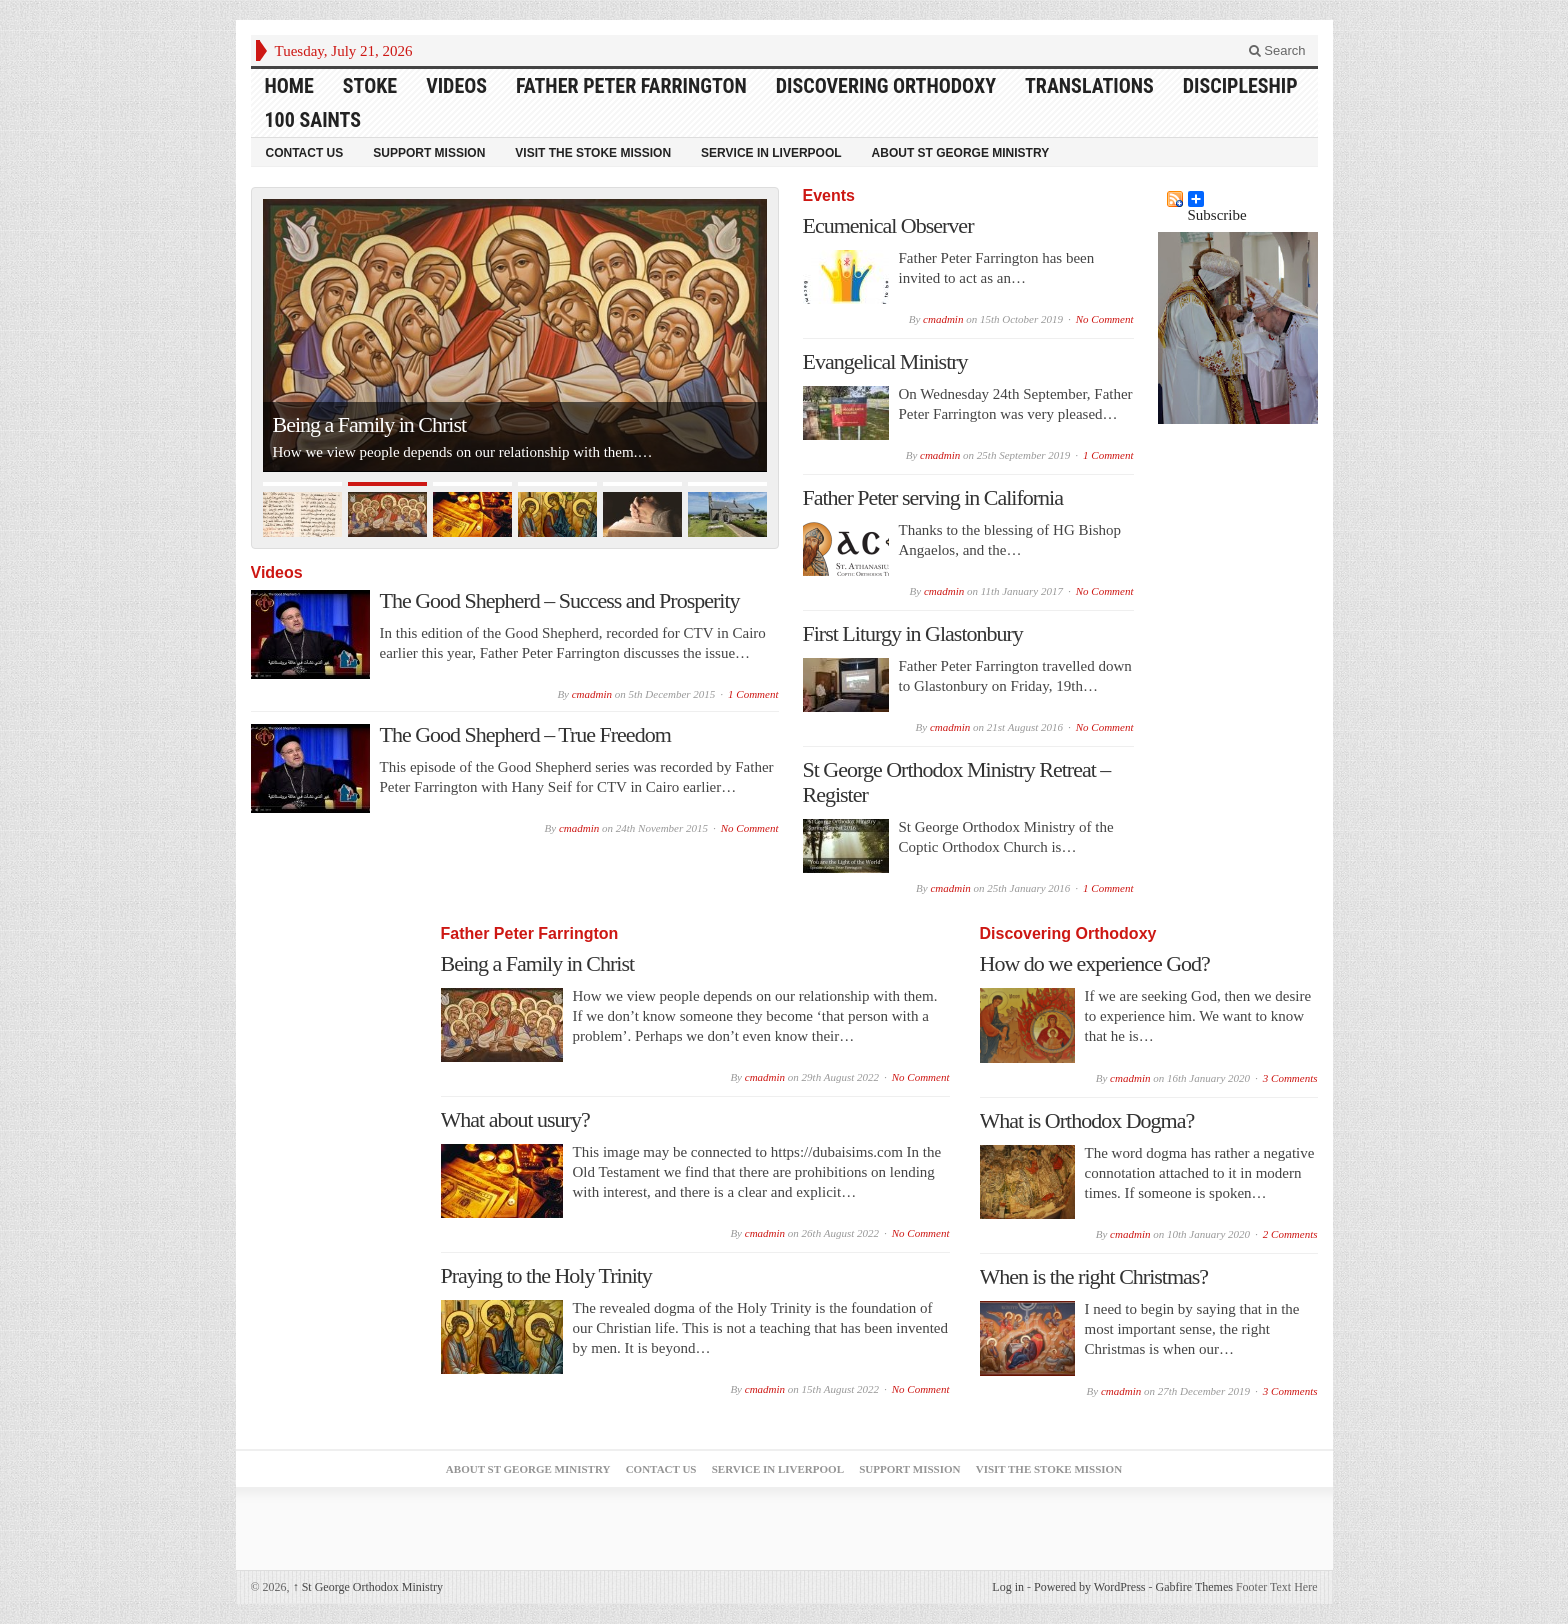 The image size is (1568, 1624). I want to click on When is the right Christmas?, so click(1094, 1276).